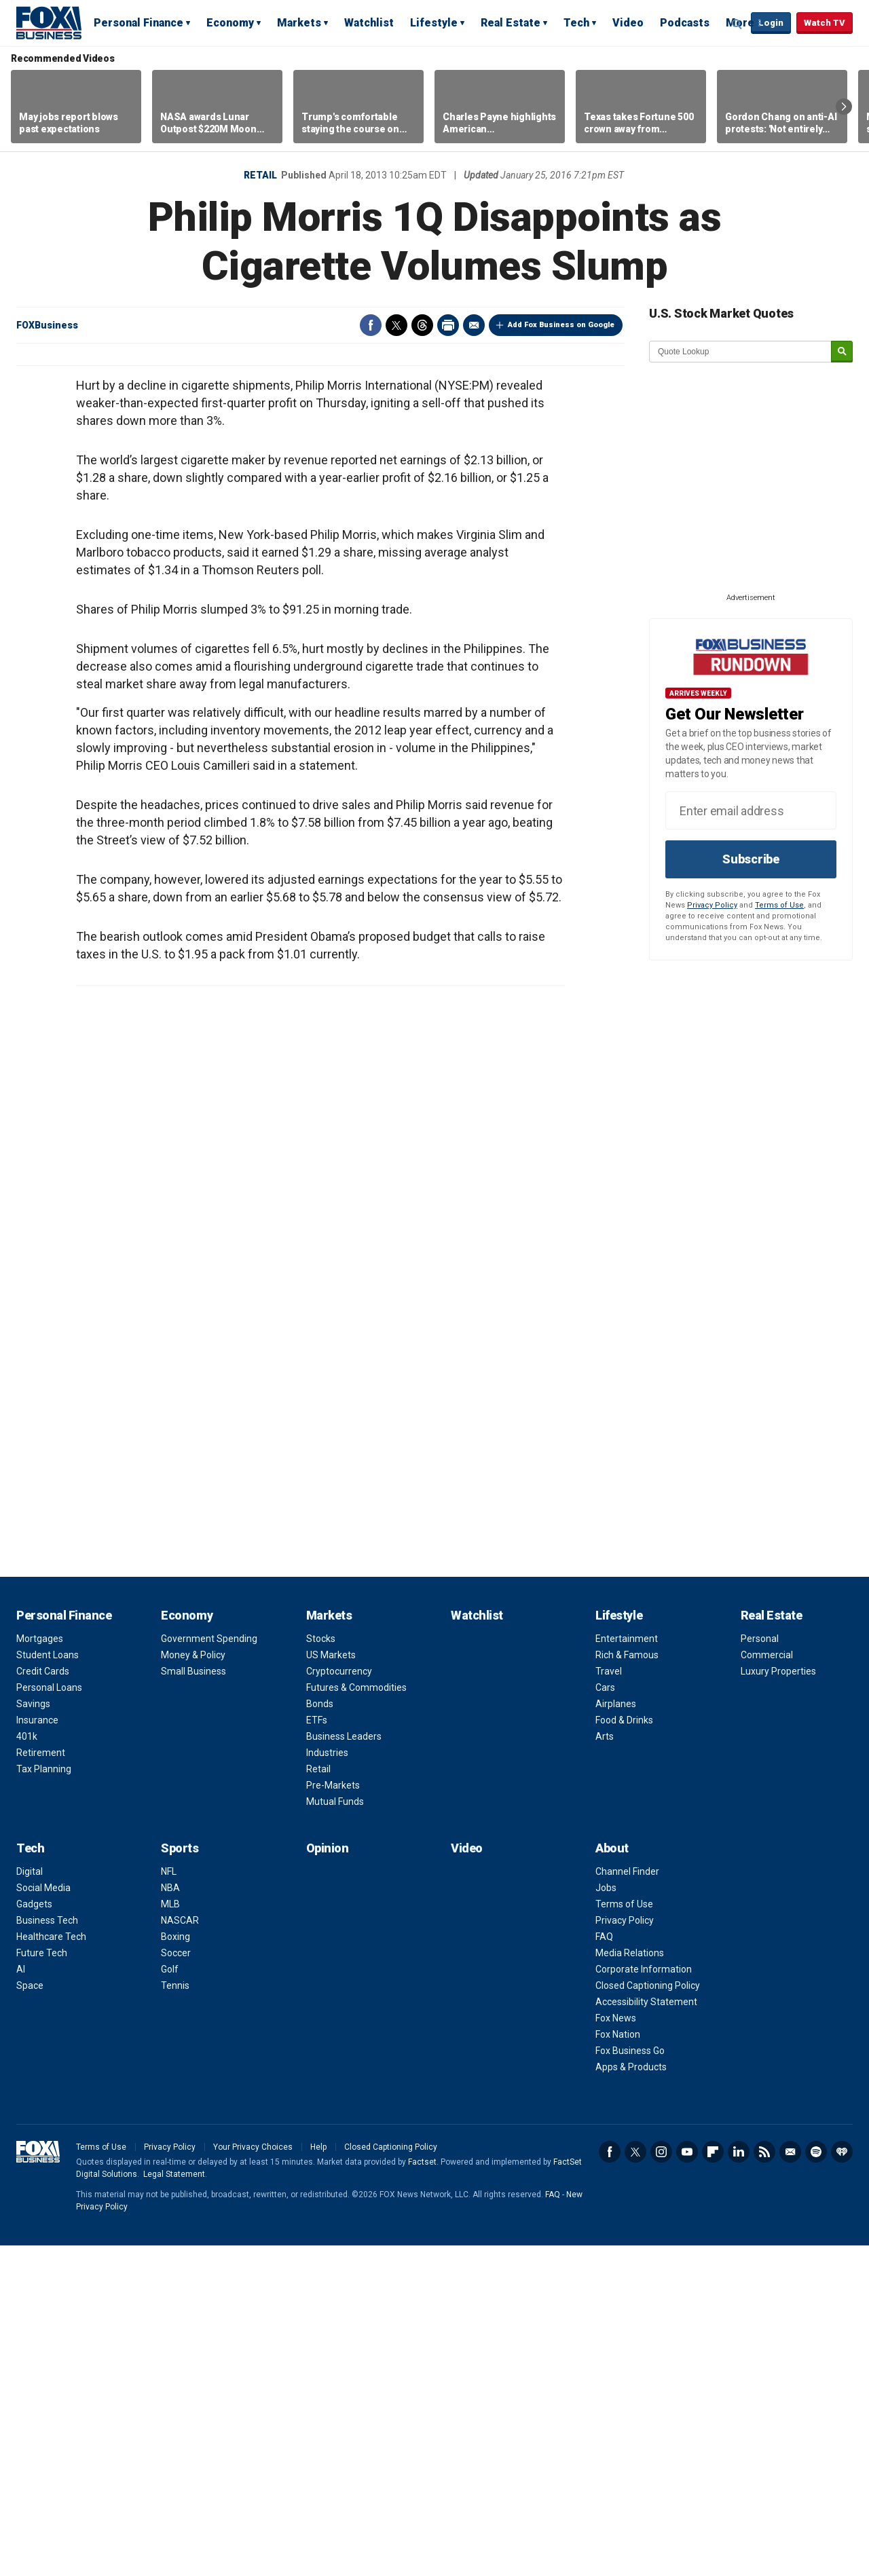  Describe the element at coordinates (175, 2267) in the screenshot. I see `Boxing` at that location.